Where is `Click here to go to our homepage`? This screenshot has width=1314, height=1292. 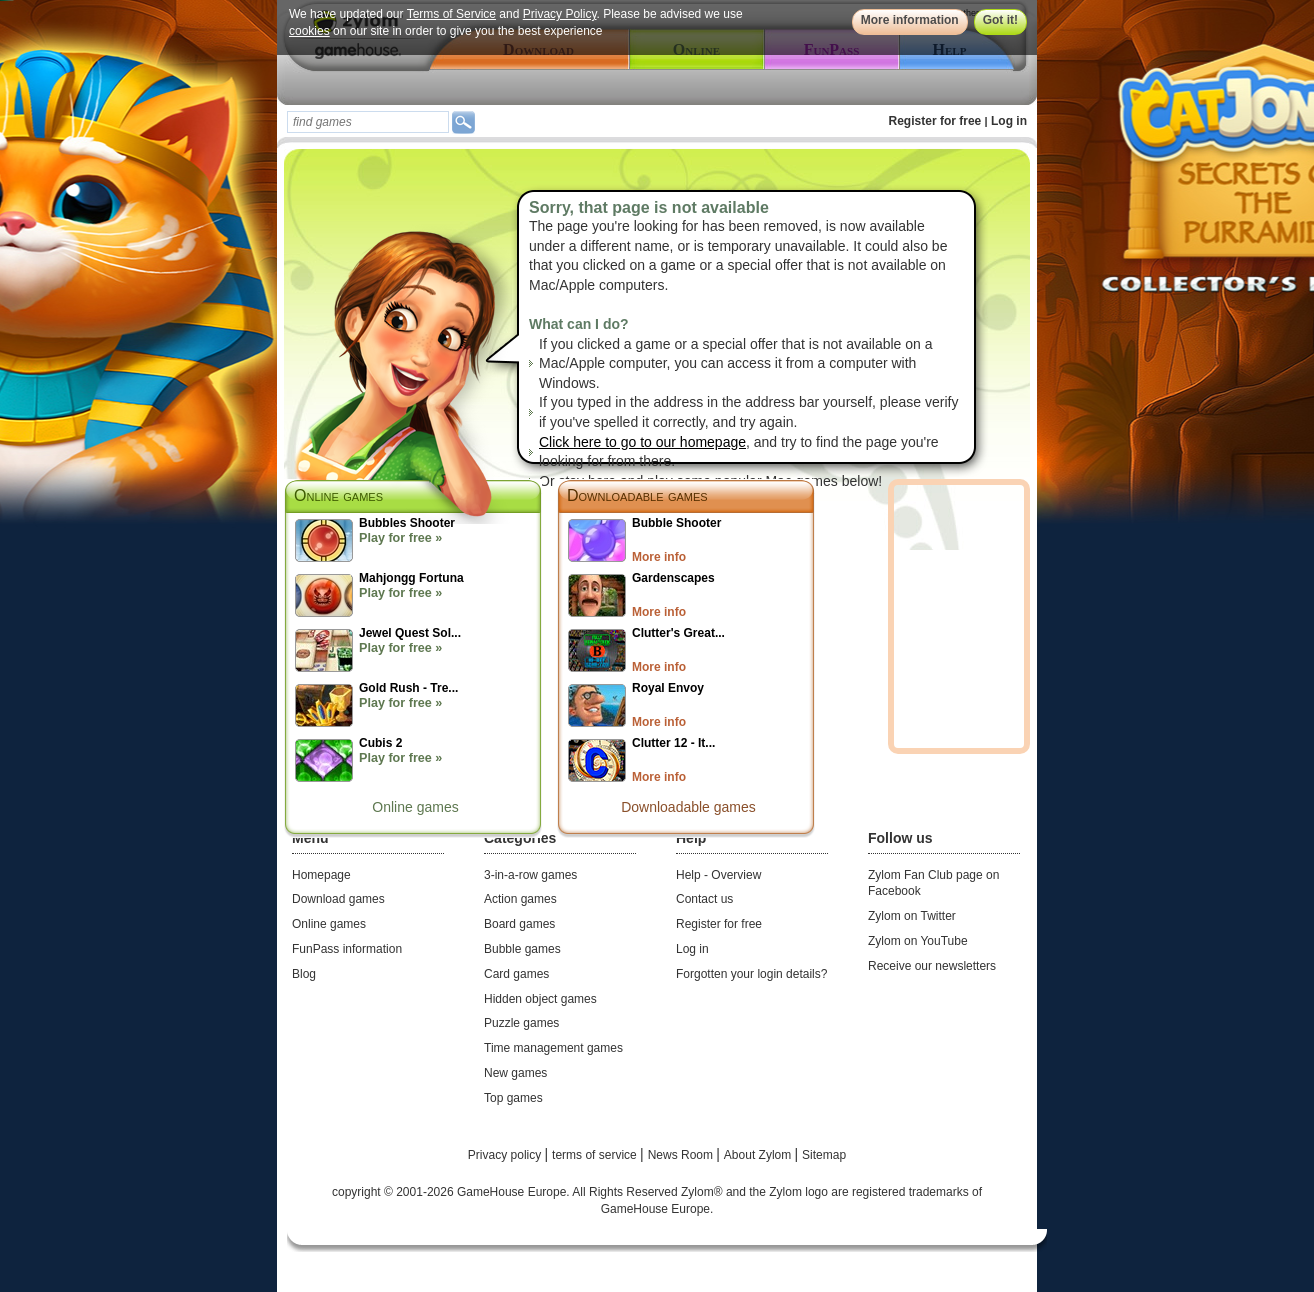 Click here to go to our homepage is located at coordinates (642, 442).